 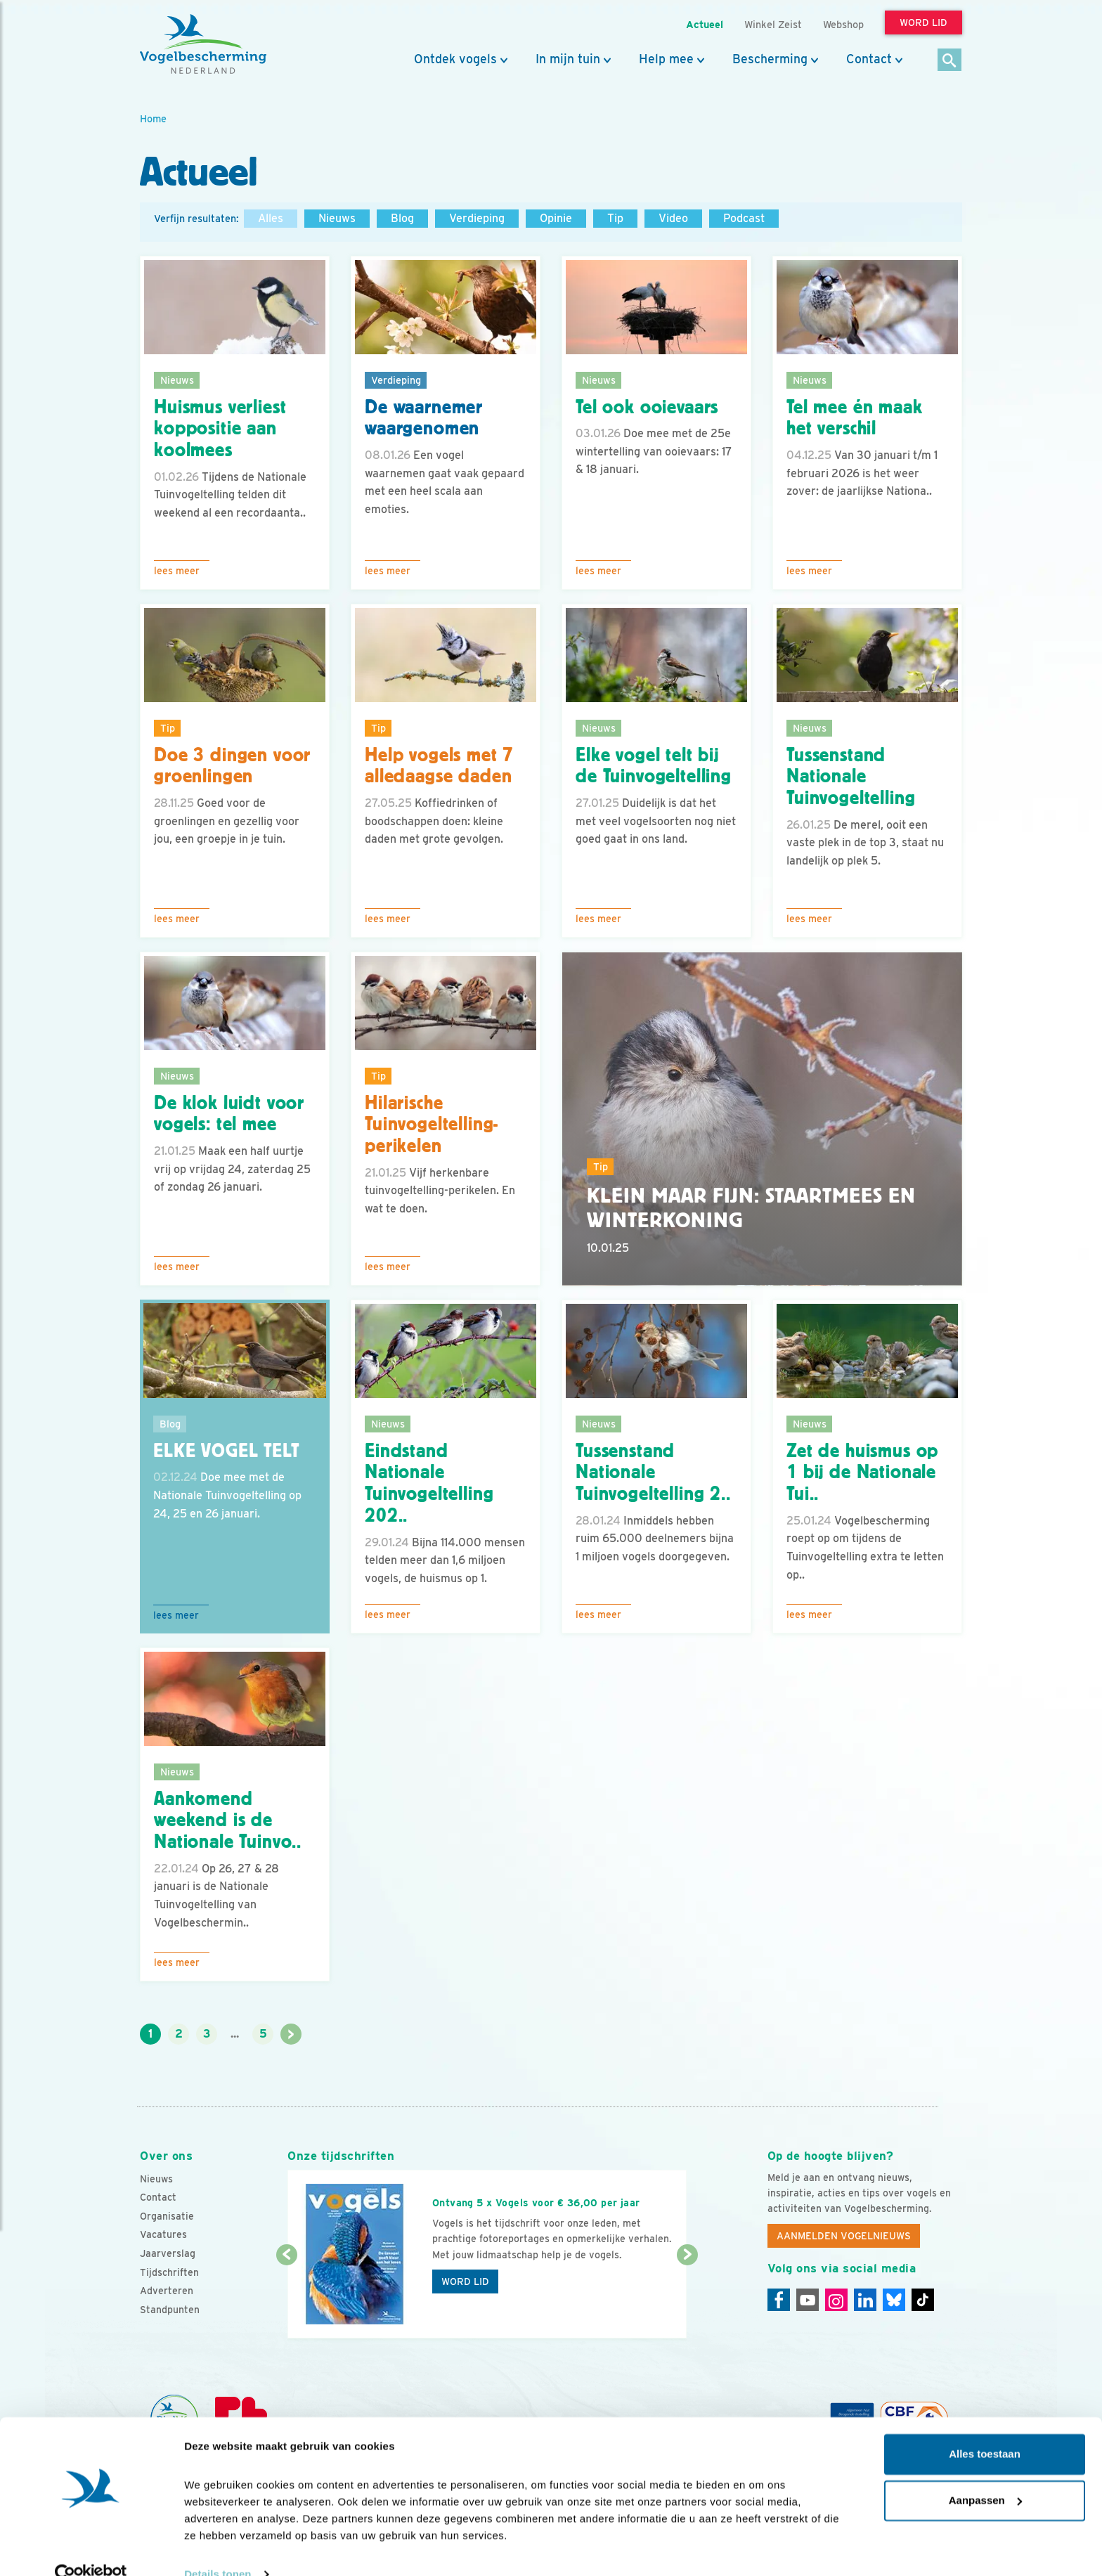 I want to click on [Zoek], so click(x=950, y=60).